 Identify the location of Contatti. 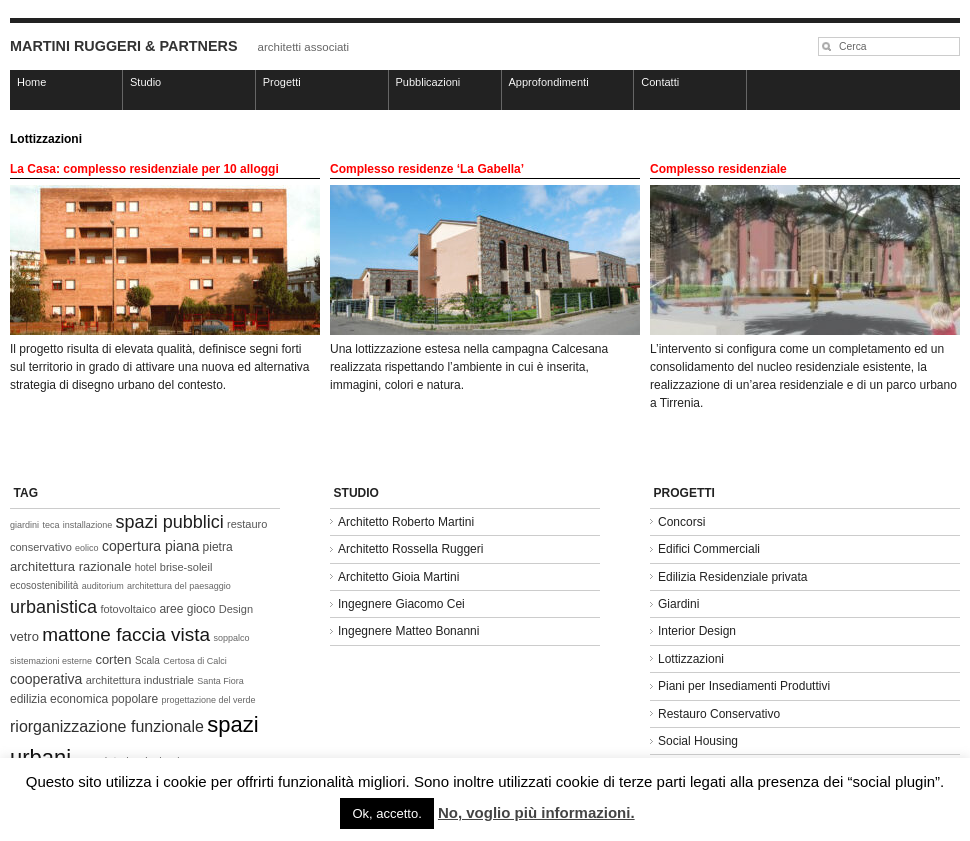
(660, 82).